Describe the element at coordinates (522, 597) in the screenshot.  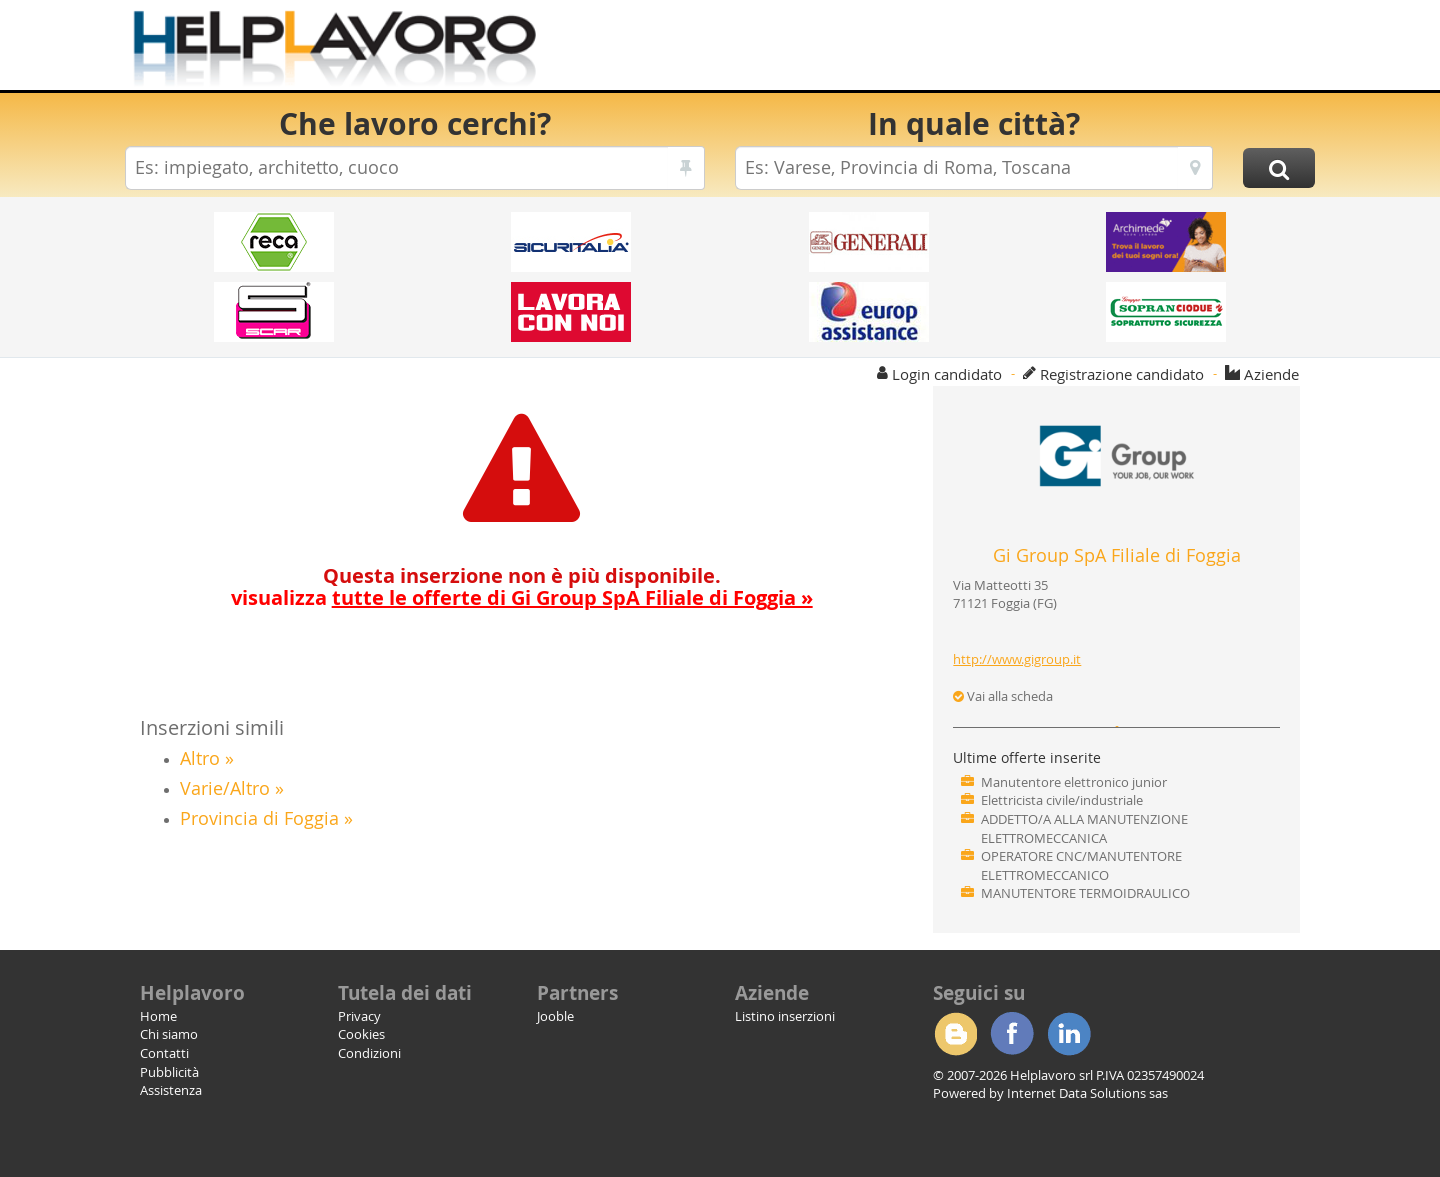
I see `visualizza` at that location.